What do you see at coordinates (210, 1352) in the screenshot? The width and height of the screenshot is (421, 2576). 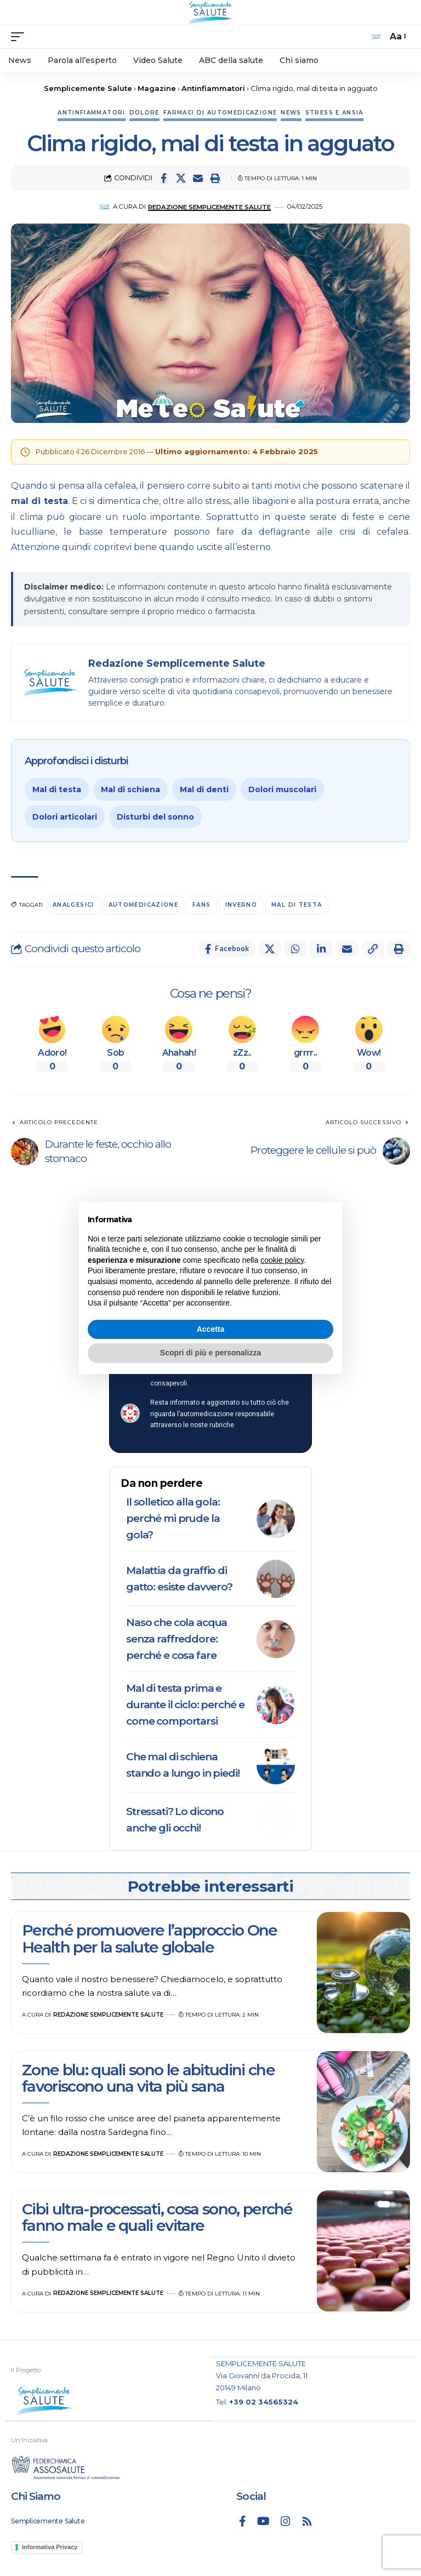 I see `Scopri di più e personalizza [button]` at bounding box center [210, 1352].